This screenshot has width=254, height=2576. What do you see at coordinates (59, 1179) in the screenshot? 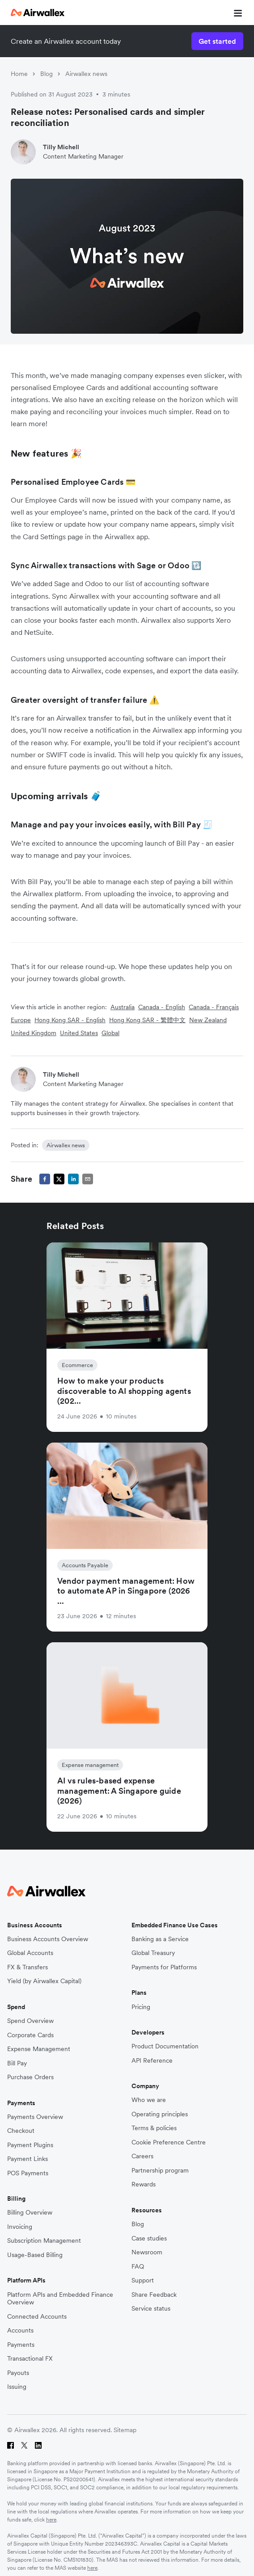
I see `[twitter]` at bounding box center [59, 1179].